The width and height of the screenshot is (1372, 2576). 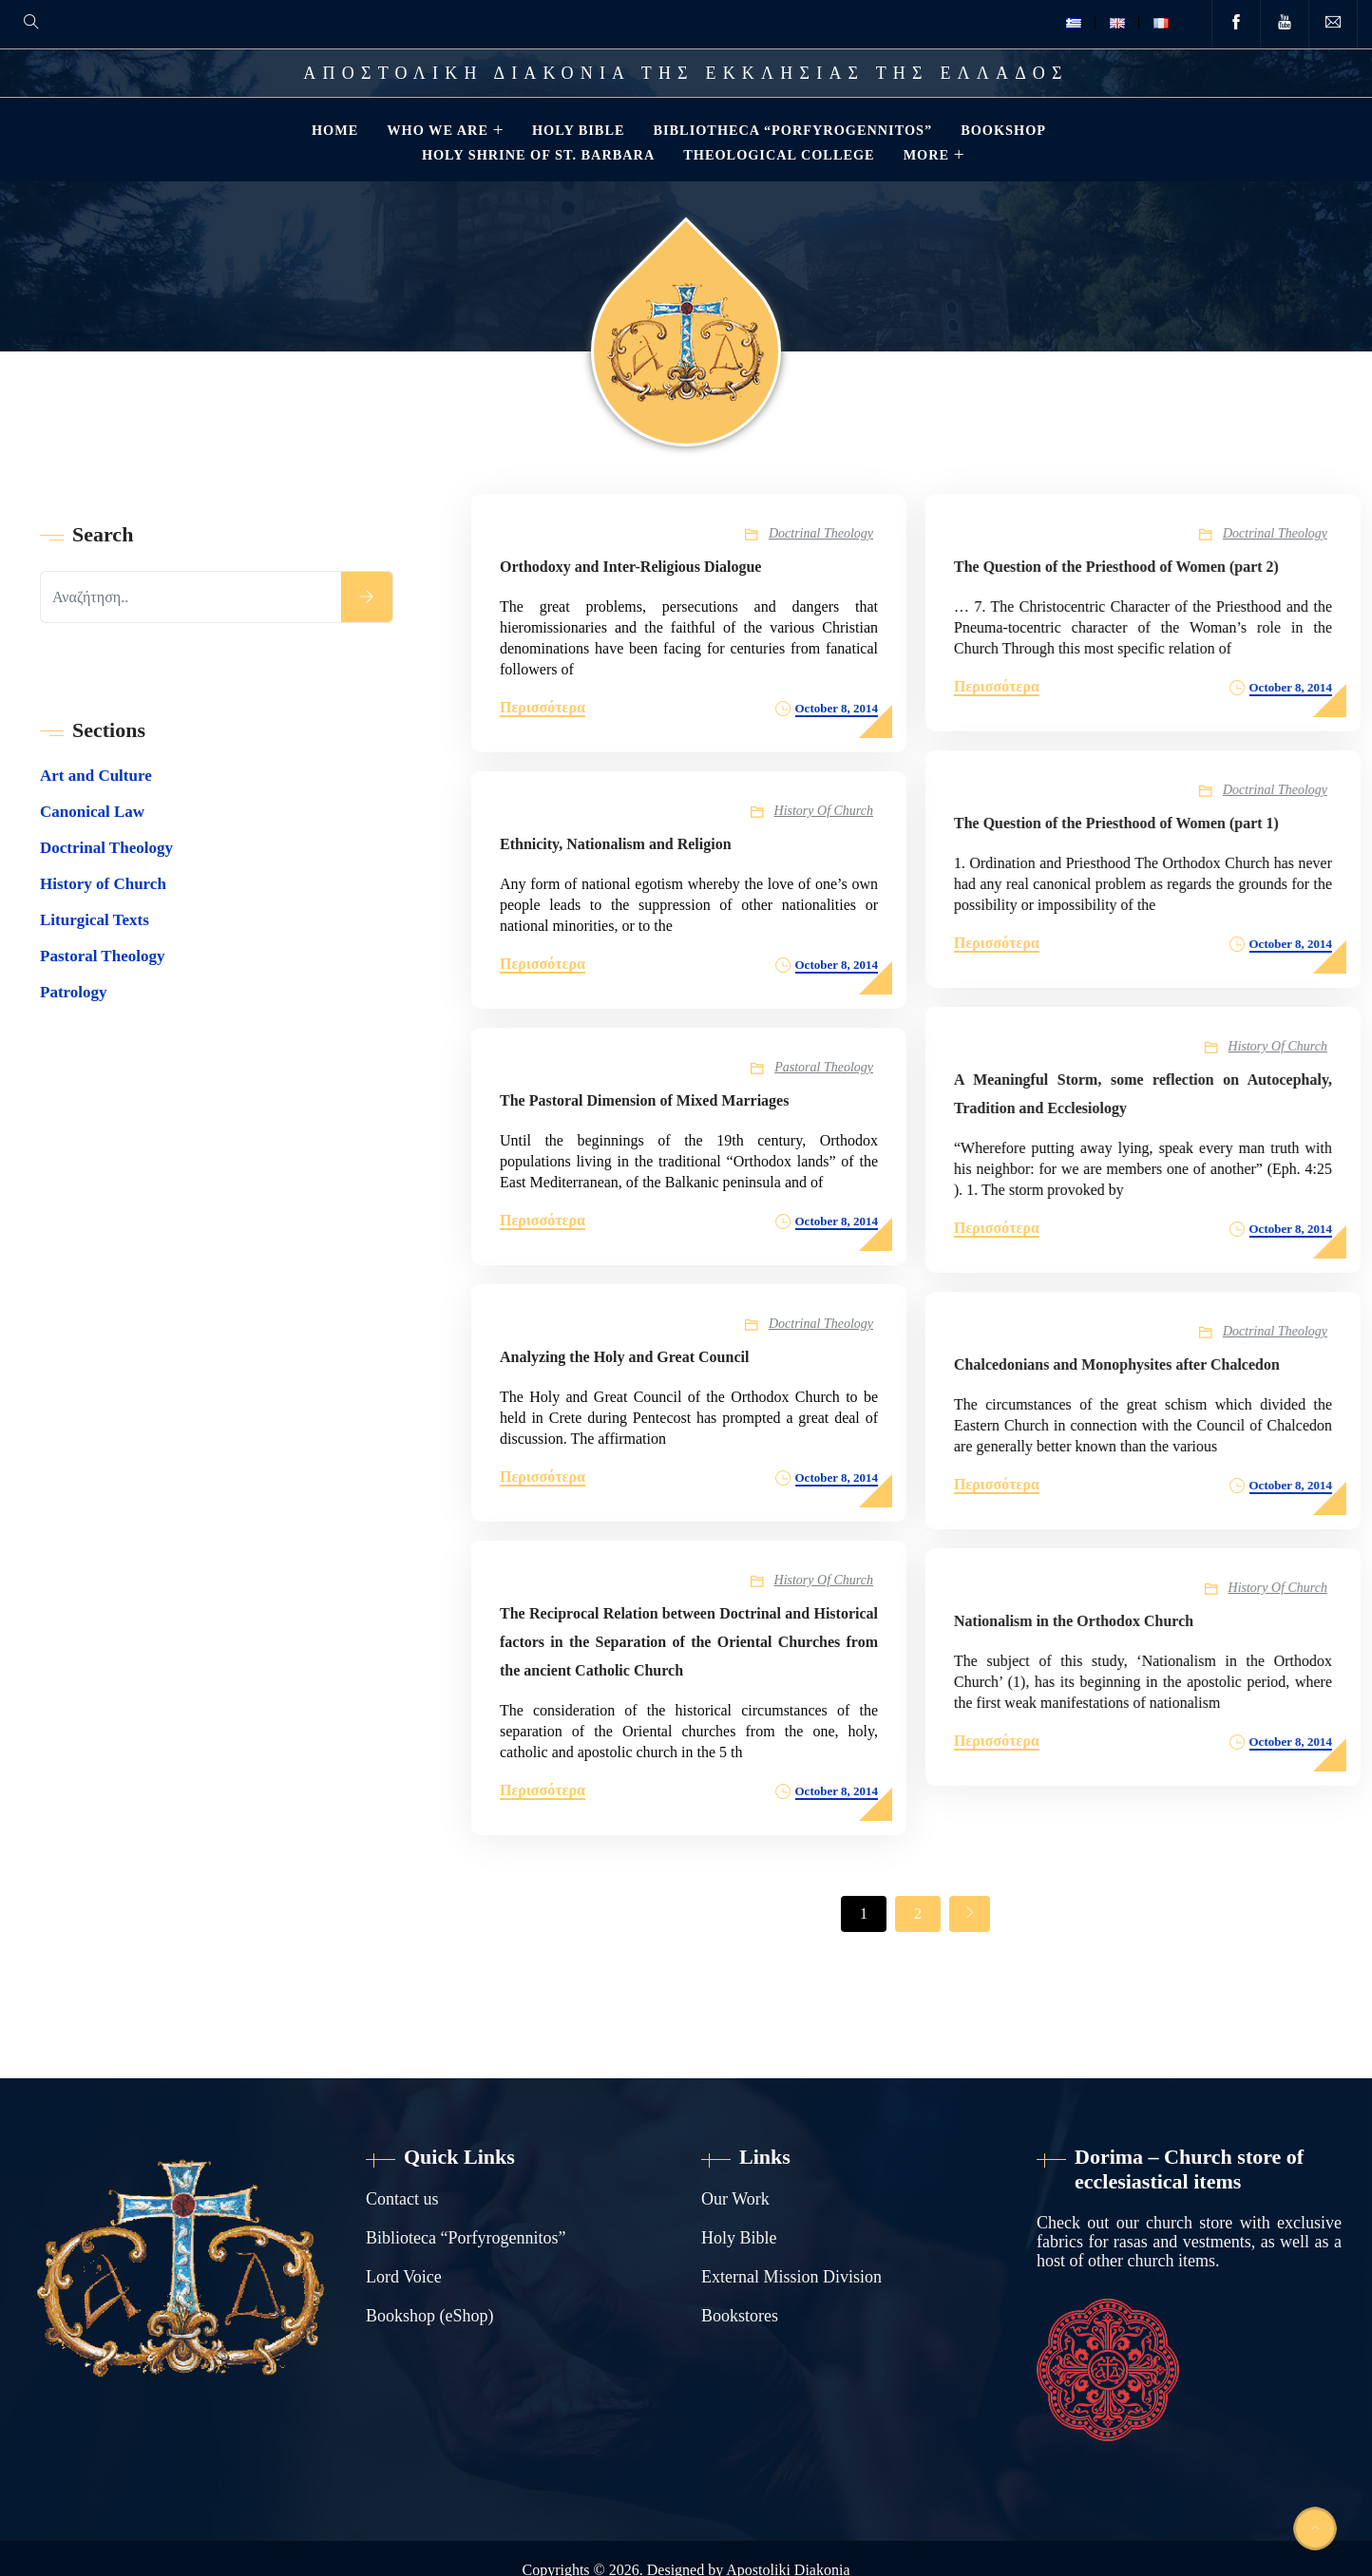 What do you see at coordinates (538, 154) in the screenshot?
I see `HOLY SHRINE OF ST. BARBARA` at bounding box center [538, 154].